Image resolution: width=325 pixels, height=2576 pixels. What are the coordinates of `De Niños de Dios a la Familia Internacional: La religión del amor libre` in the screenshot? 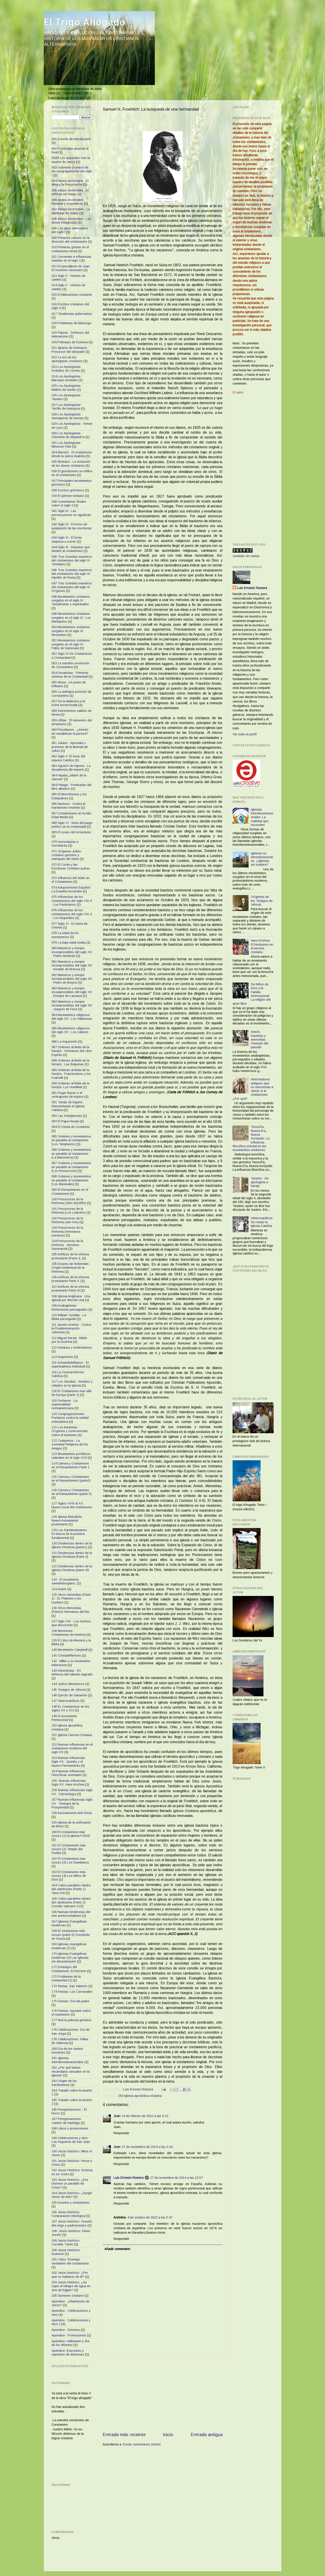 It's located at (252, 993).